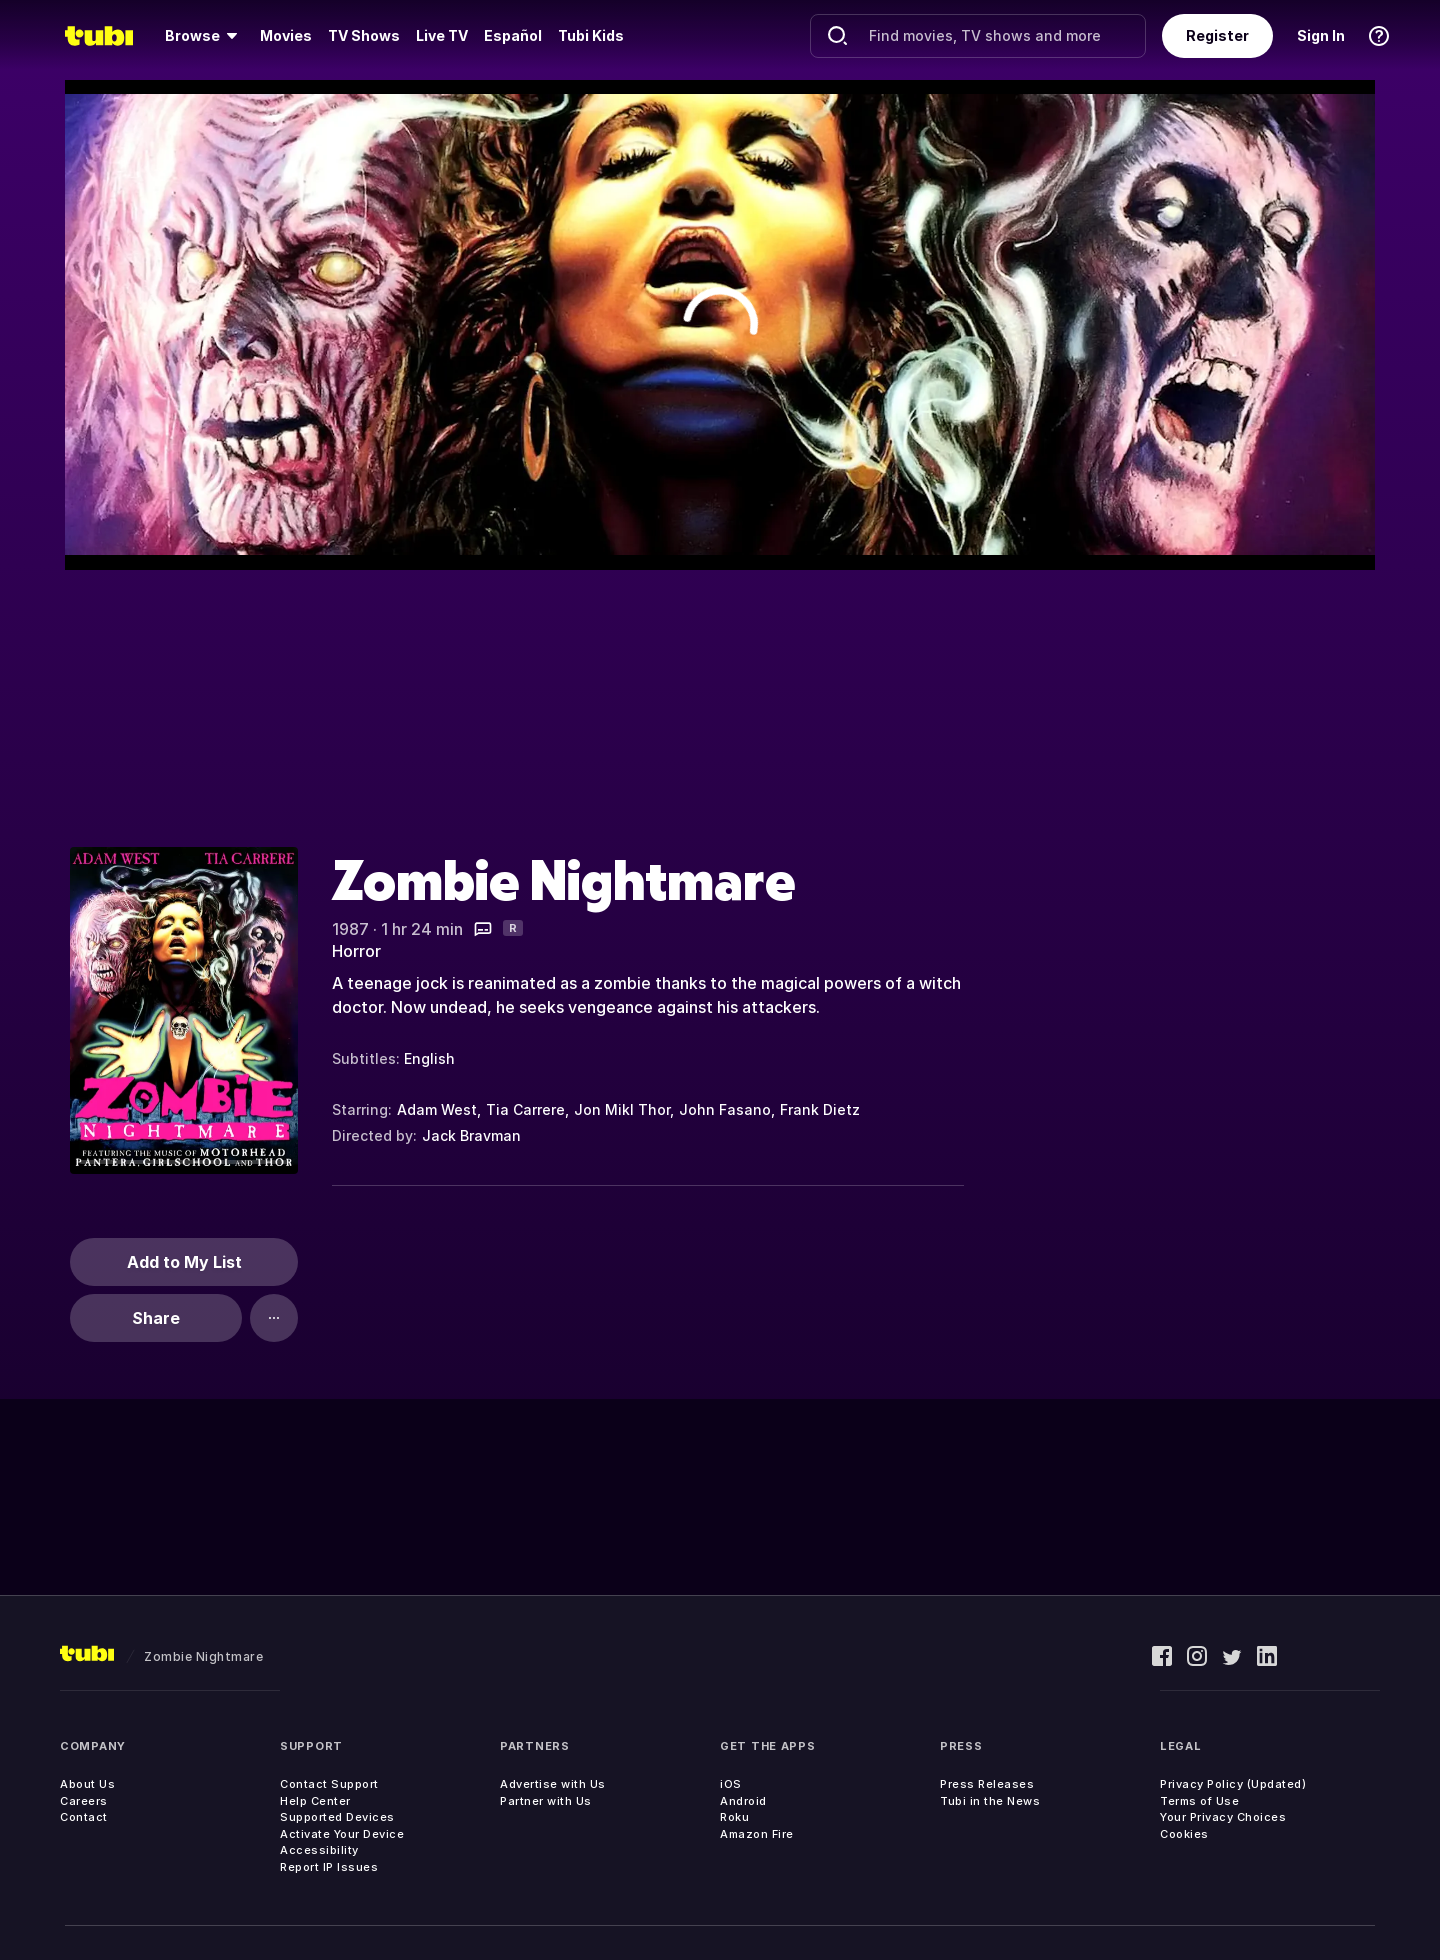  What do you see at coordinates (1184, 1834) in the screenshot?
I see `Cookies` at bounding box center [1184, 1834].